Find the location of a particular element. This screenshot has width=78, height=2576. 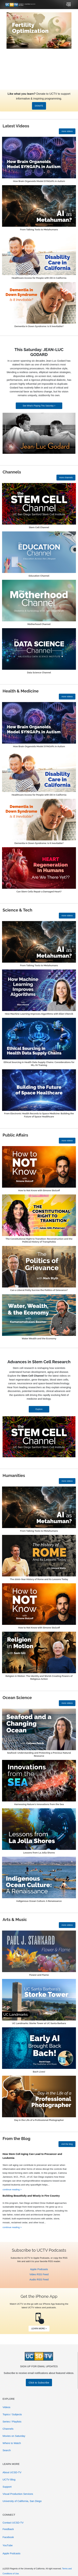

Search is located at coordinates (7, 2450).